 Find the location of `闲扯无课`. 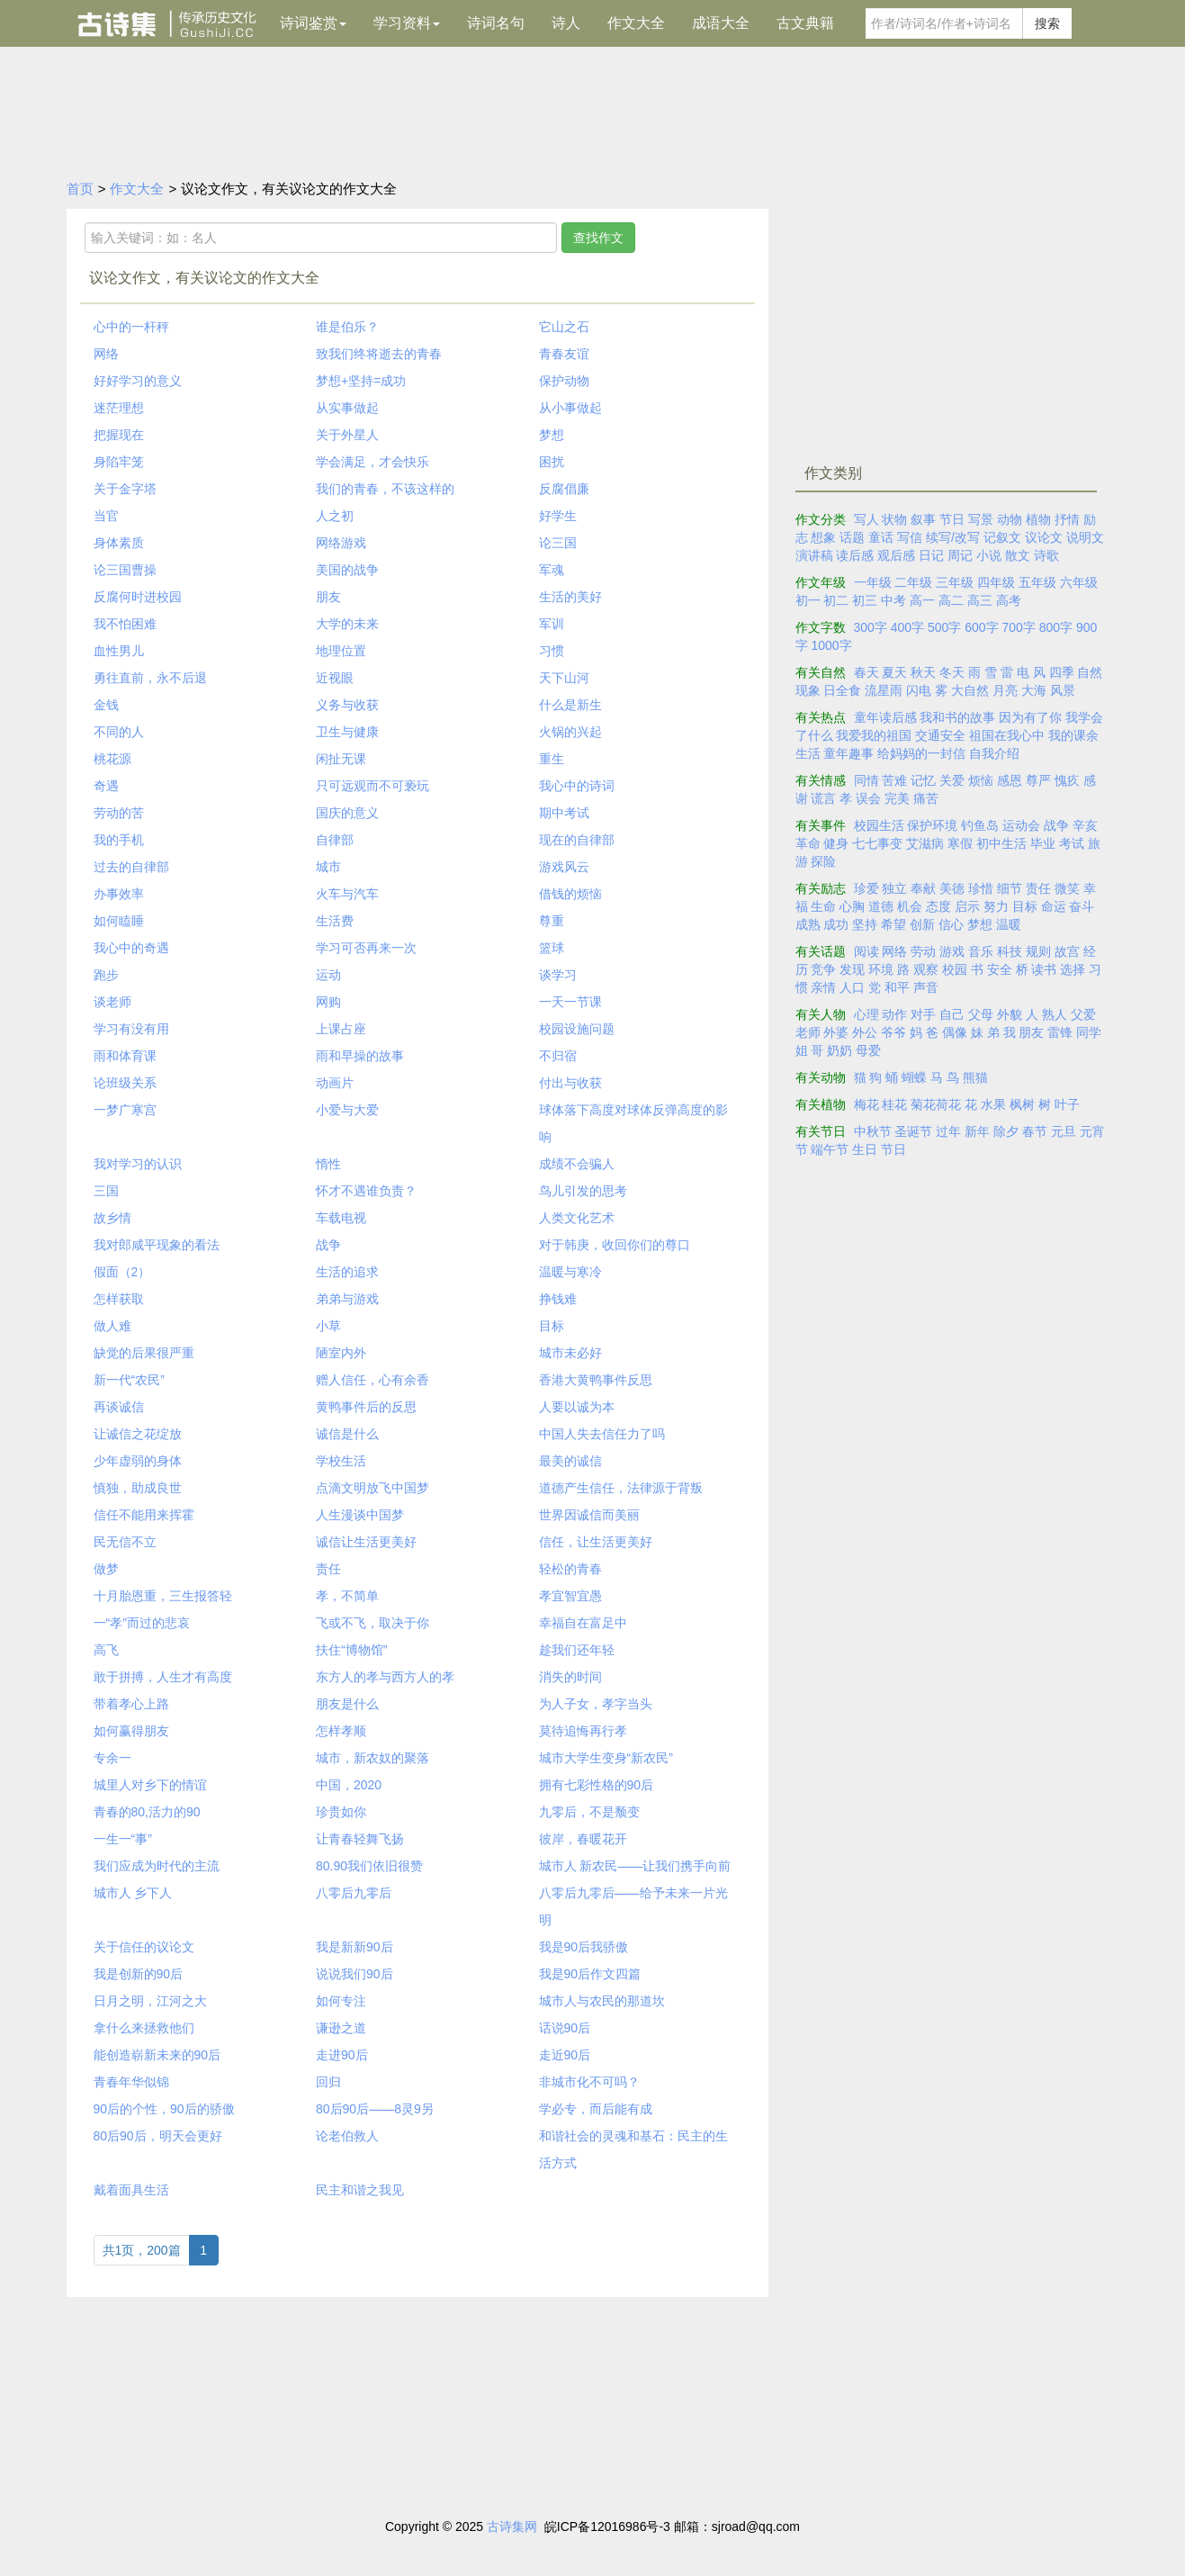

闲扯无课 is located at coordinates (341, 759).